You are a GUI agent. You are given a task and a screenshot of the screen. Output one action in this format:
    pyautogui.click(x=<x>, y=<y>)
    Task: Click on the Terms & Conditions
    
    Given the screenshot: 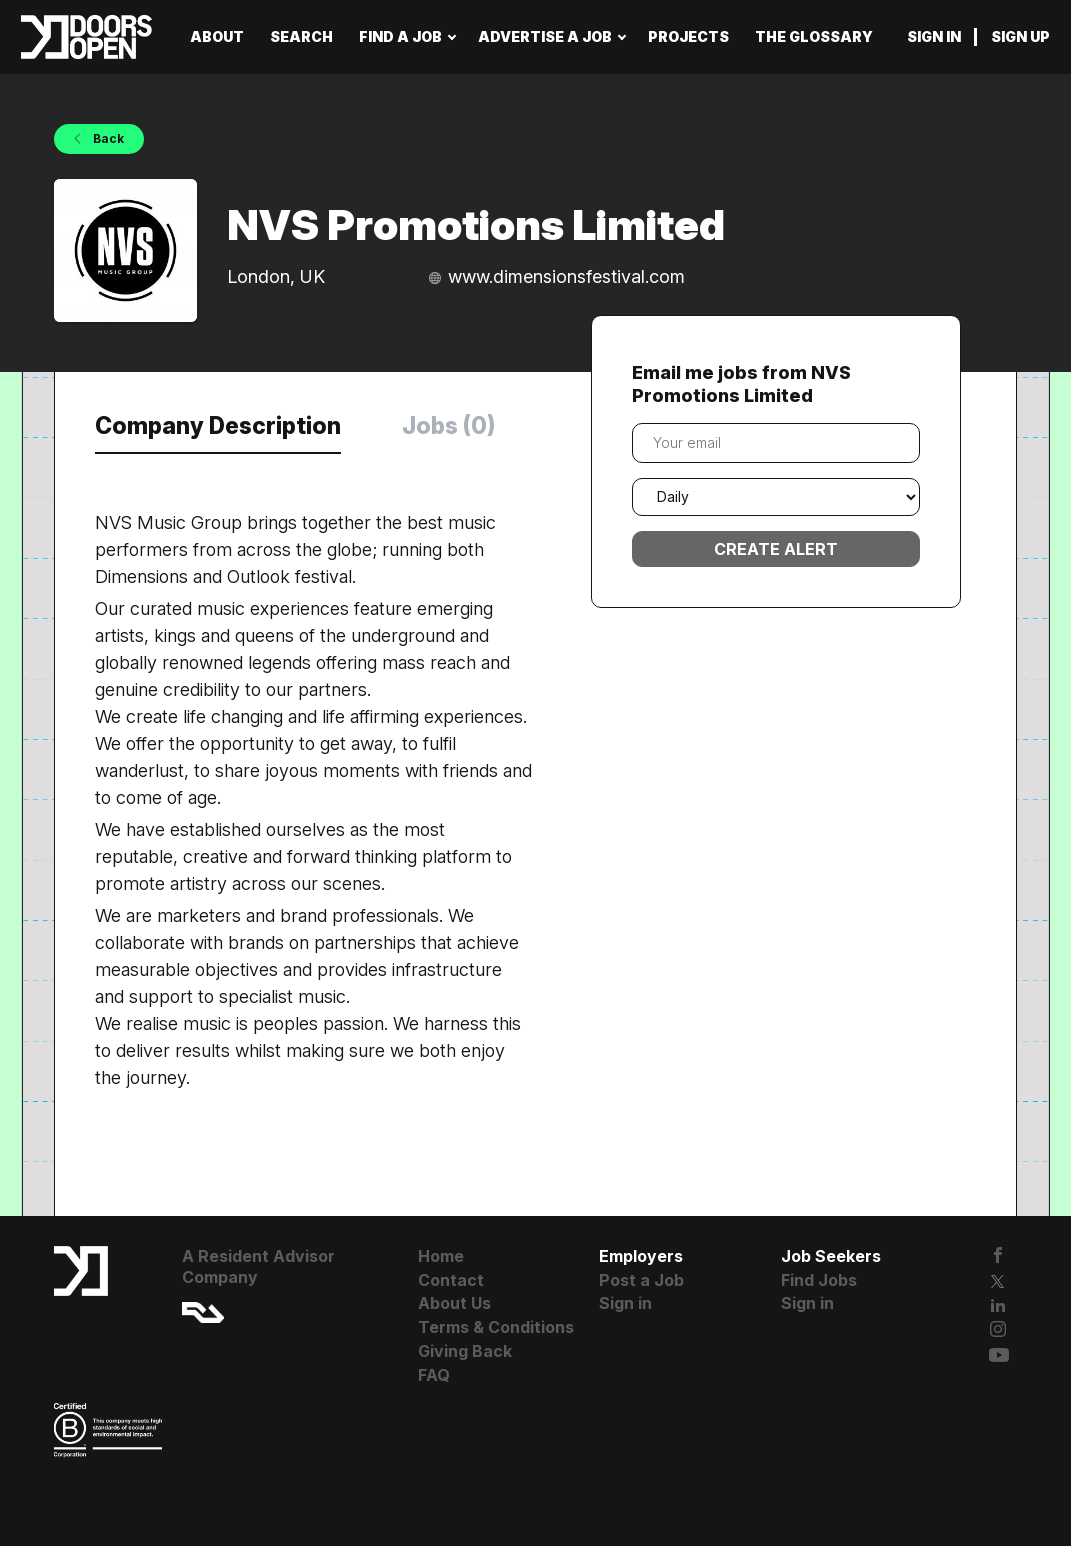 What is the action you would take?
    pyautogui.click(x=496, y=1327)
    